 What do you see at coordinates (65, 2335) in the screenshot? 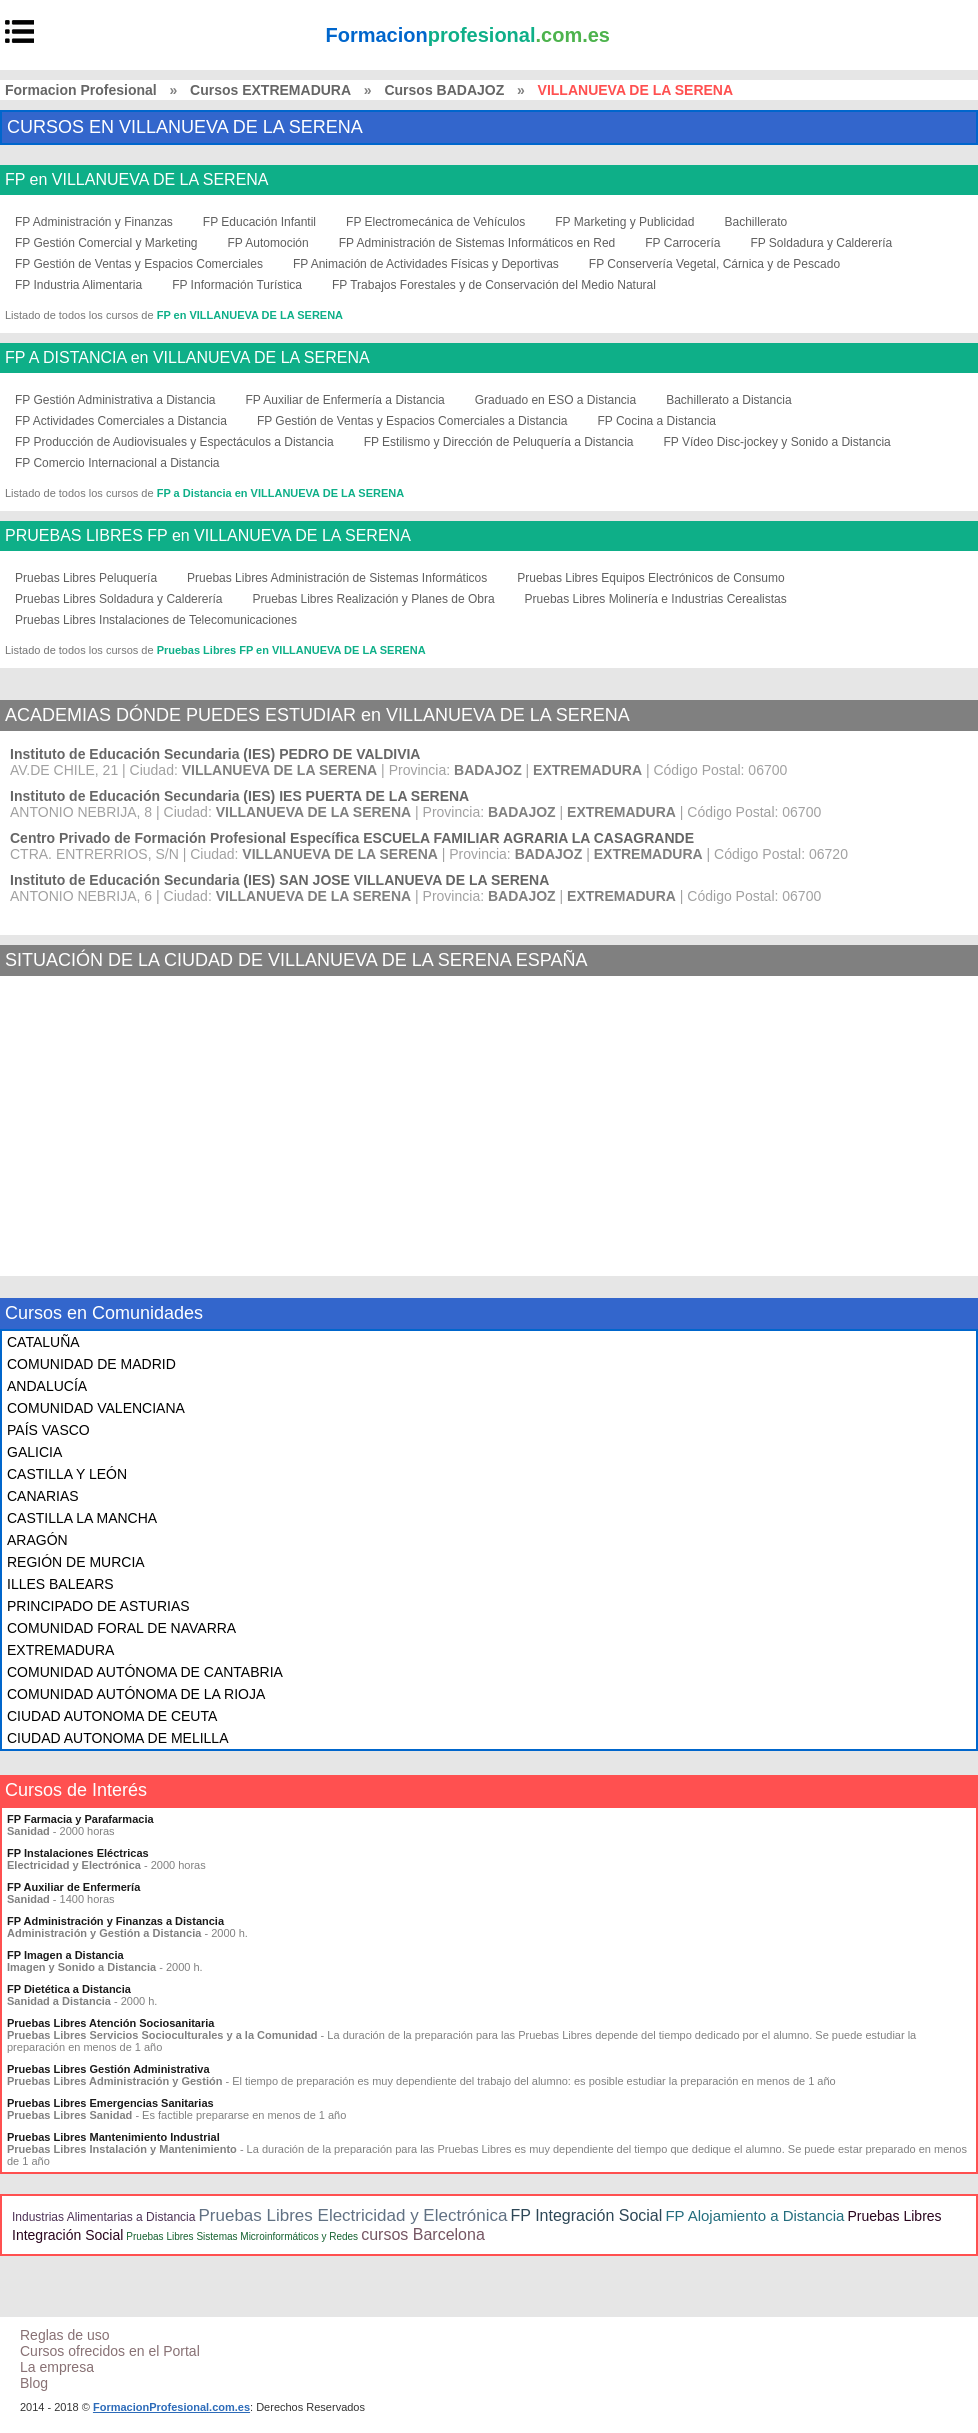
I see `Reglas de uso` at bounding box center [65, 2335].